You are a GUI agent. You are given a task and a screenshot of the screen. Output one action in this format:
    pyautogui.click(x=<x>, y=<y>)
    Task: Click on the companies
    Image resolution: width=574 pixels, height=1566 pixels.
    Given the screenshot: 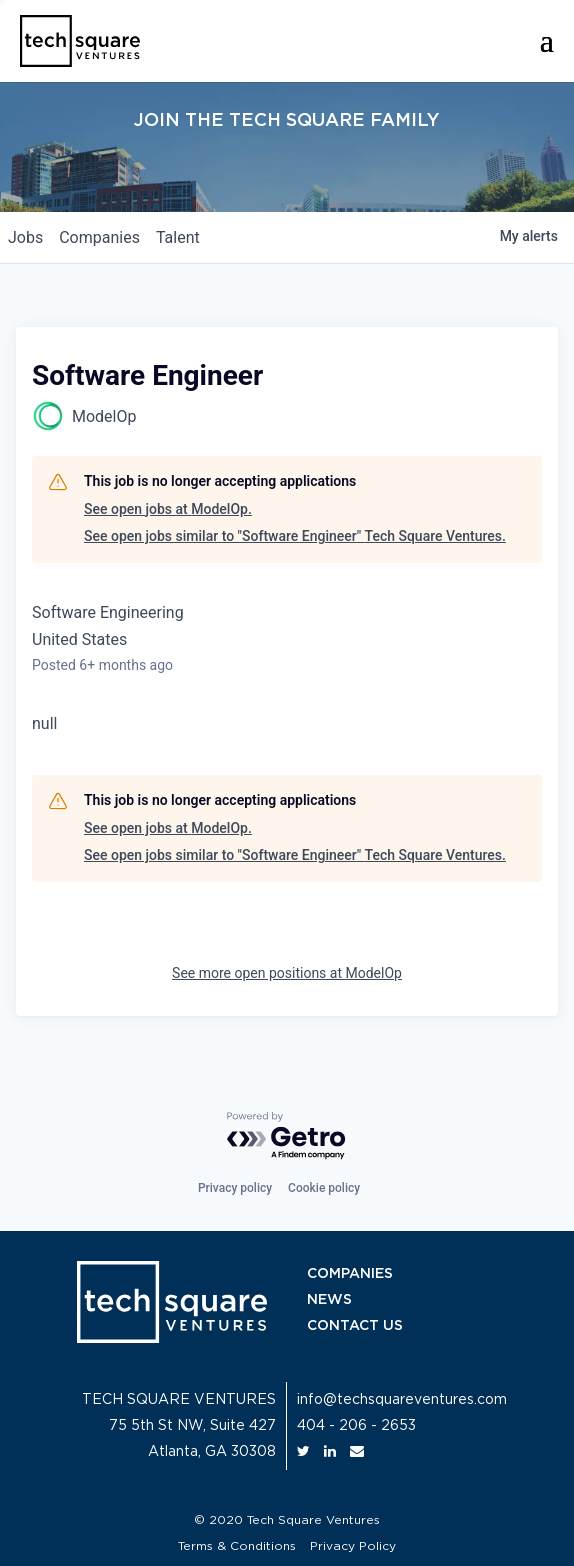 What is the action you would take?
    pyautogui.click(x=99, y=237)
    